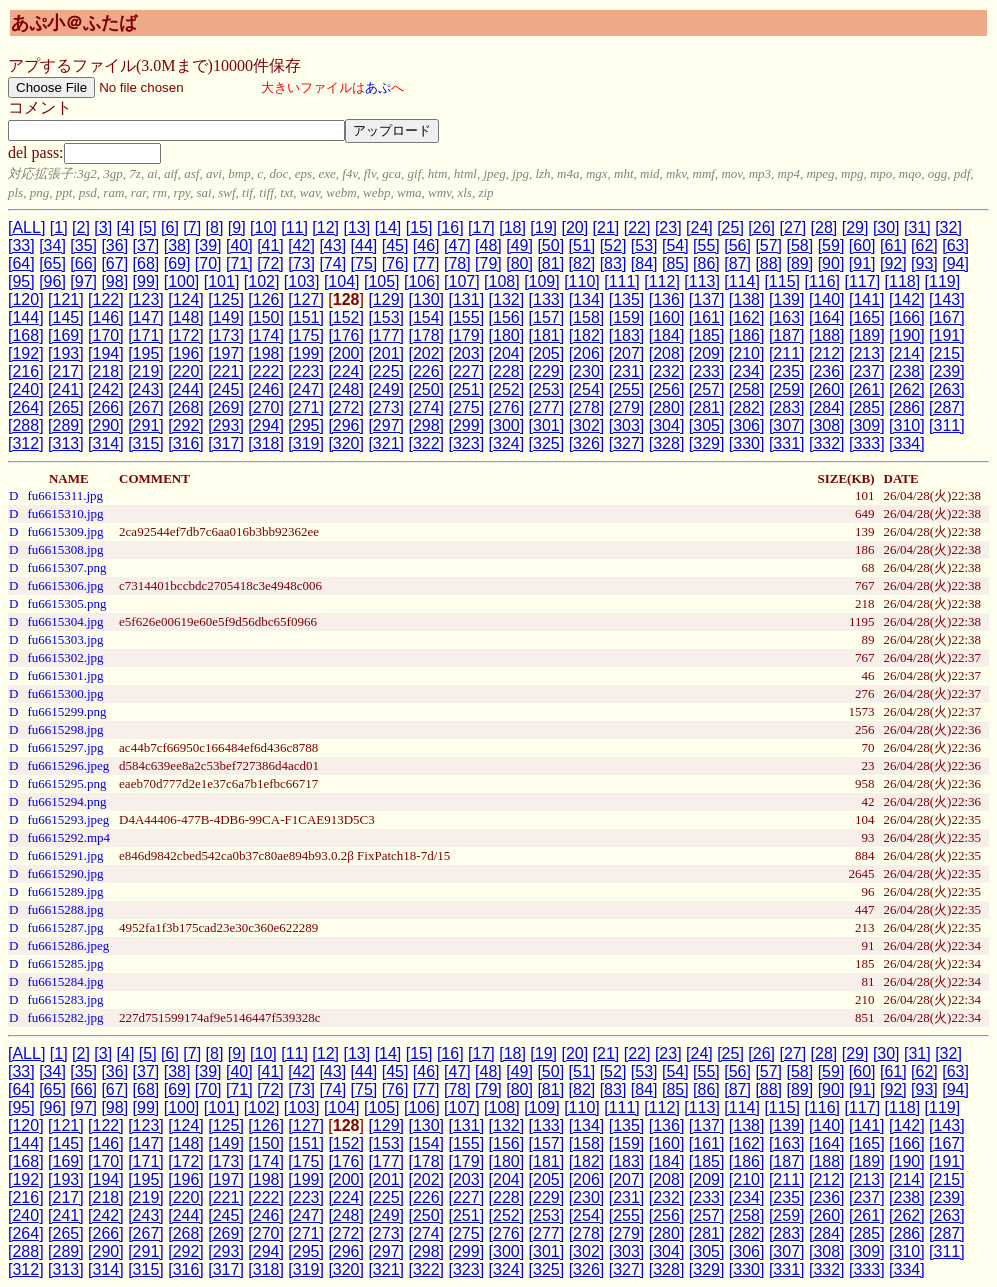 The height and width of the screenshot is (1287, 997). I want to click on [30], so click(886, 227).